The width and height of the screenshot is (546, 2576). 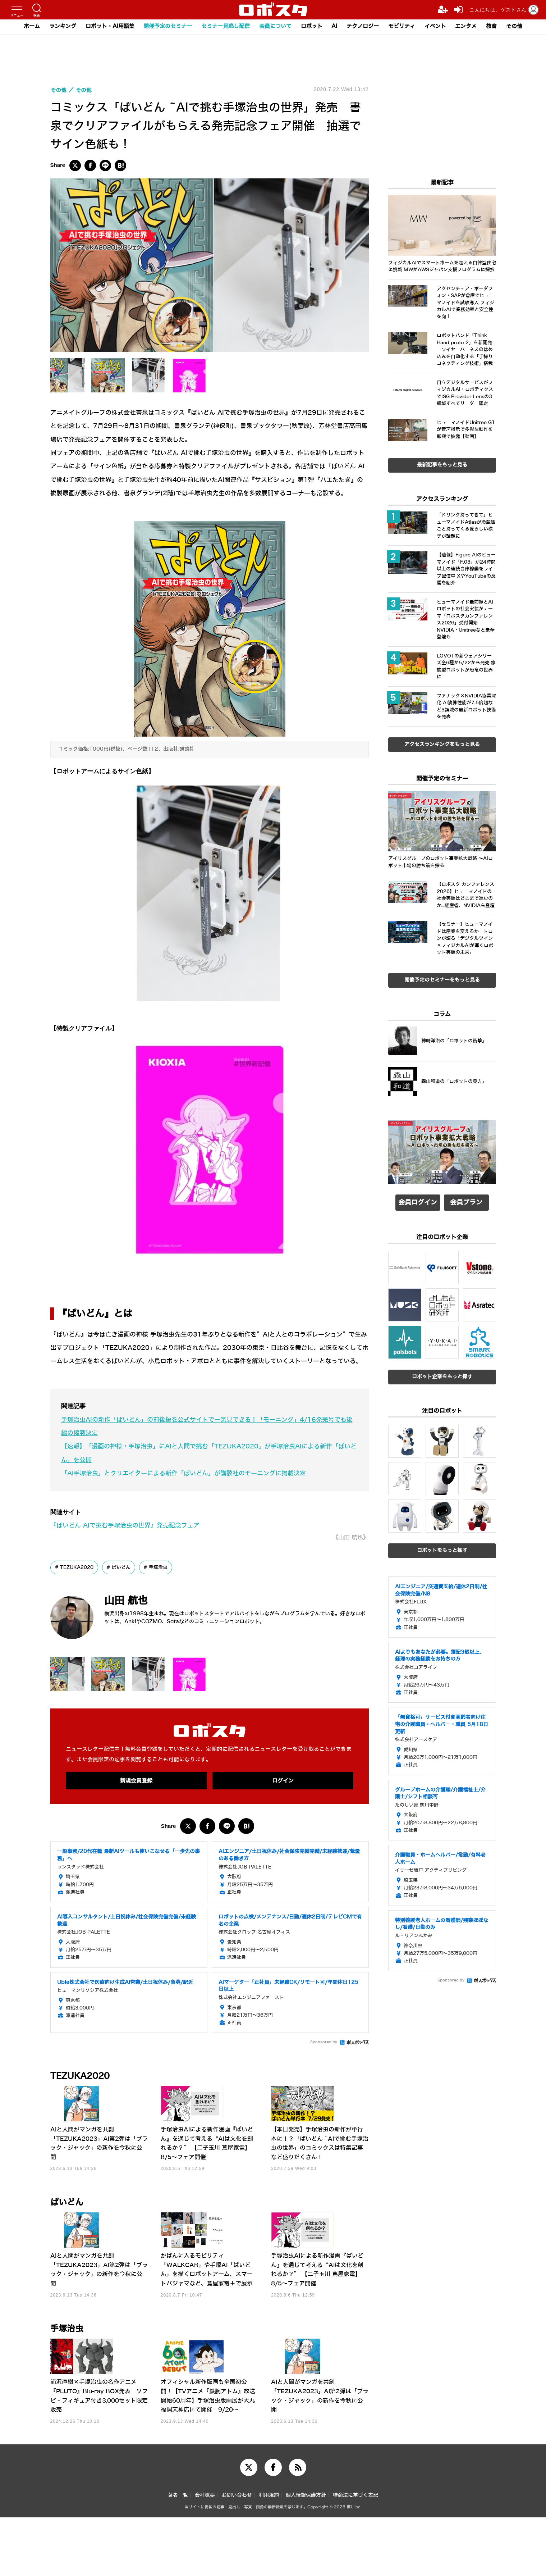 I want to click on TEZUKA2020, so click(x=78, y=1567).